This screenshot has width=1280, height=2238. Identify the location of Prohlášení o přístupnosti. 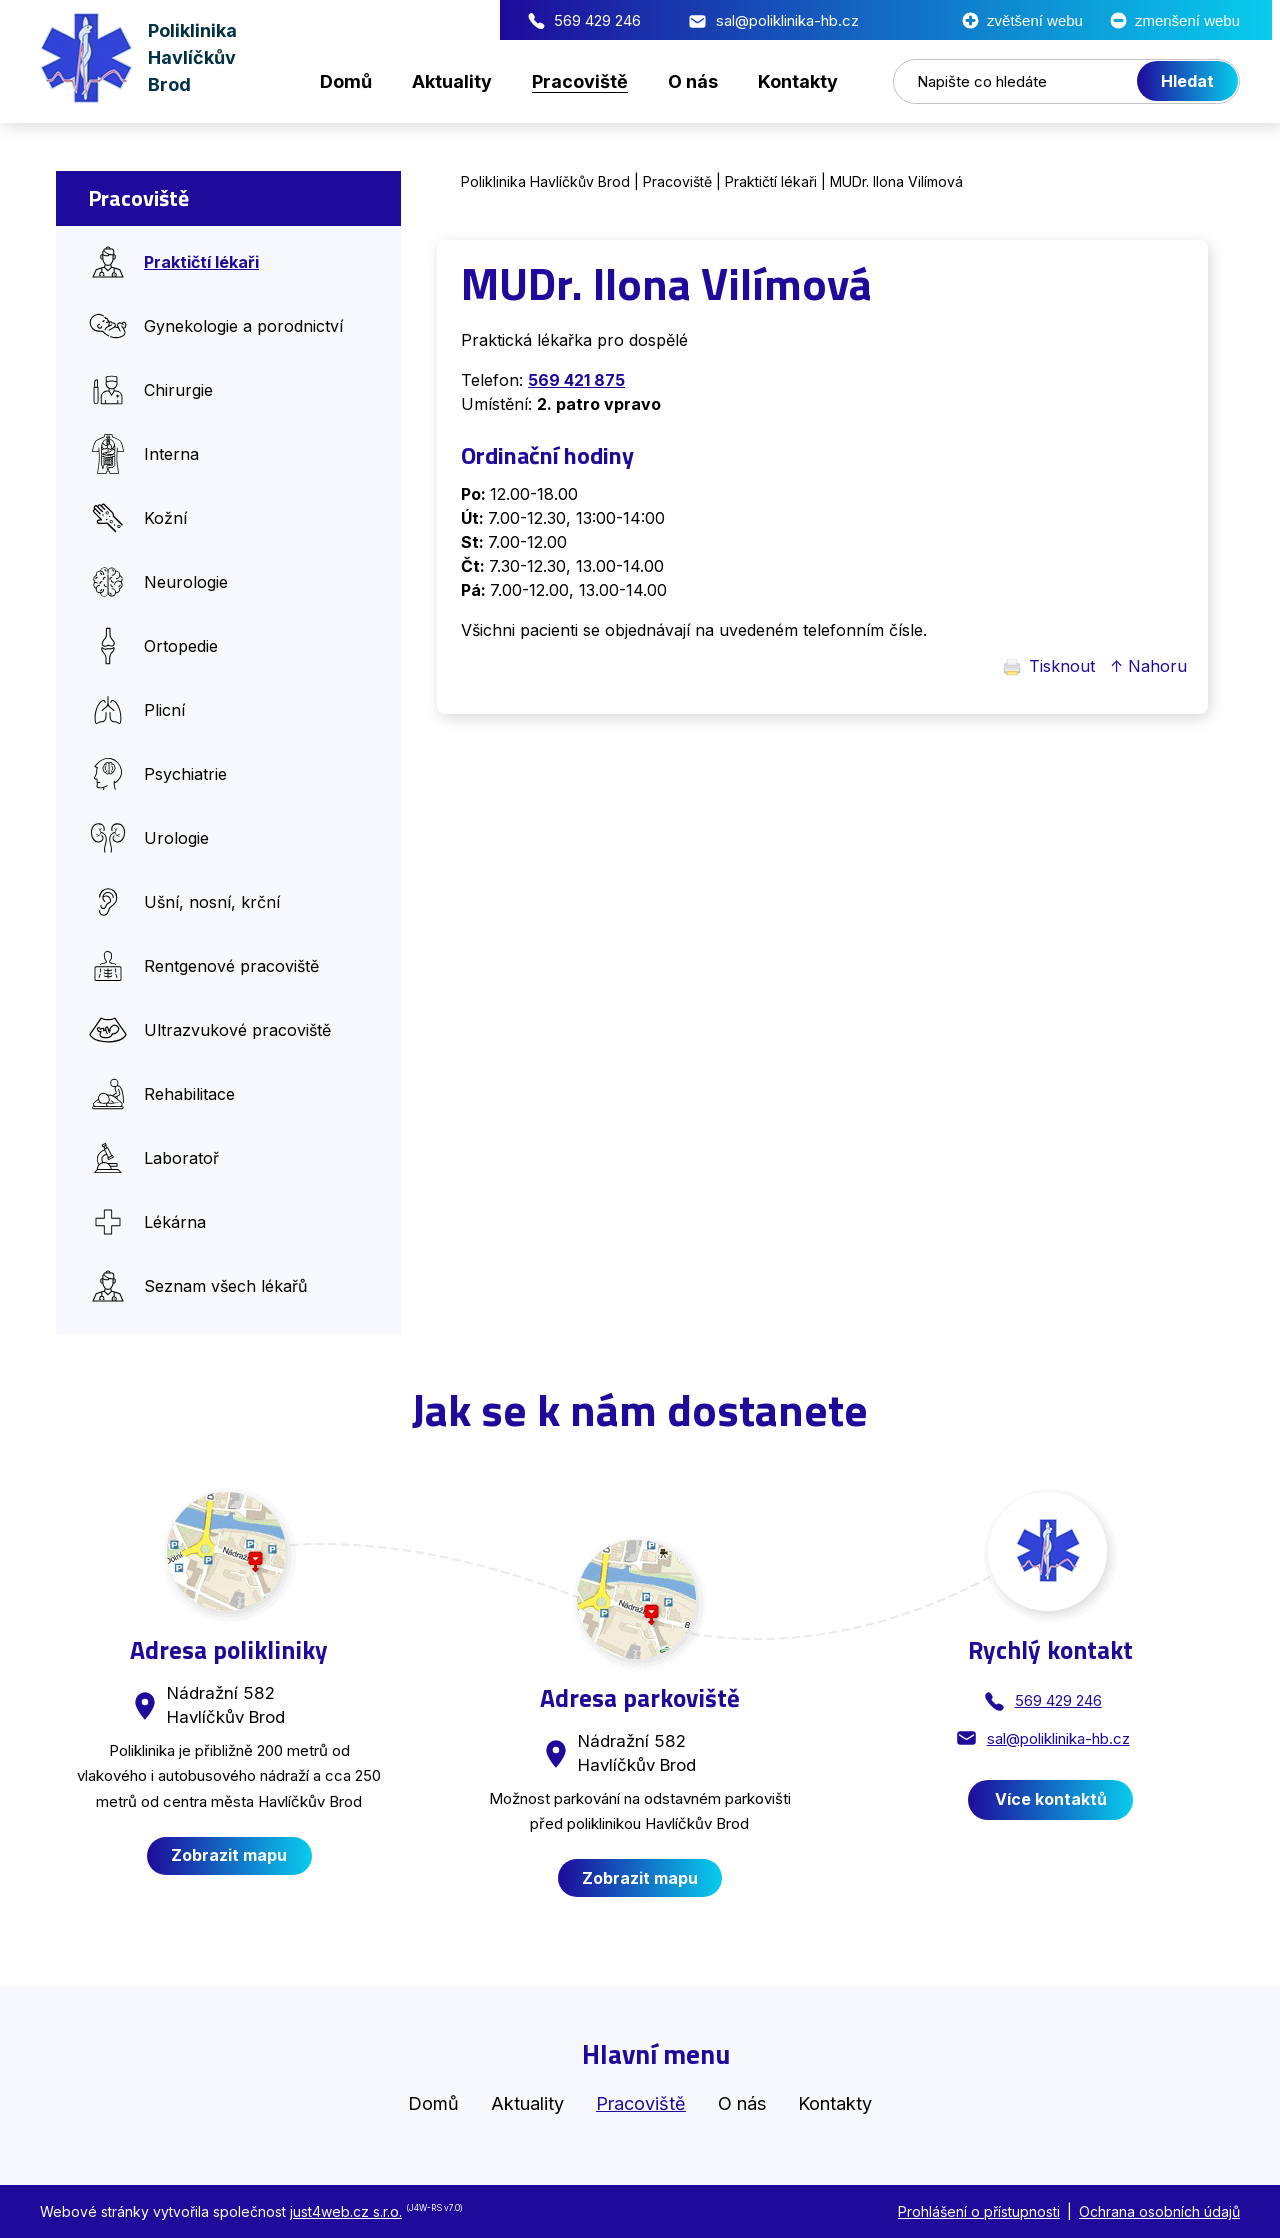
(979, 2211).